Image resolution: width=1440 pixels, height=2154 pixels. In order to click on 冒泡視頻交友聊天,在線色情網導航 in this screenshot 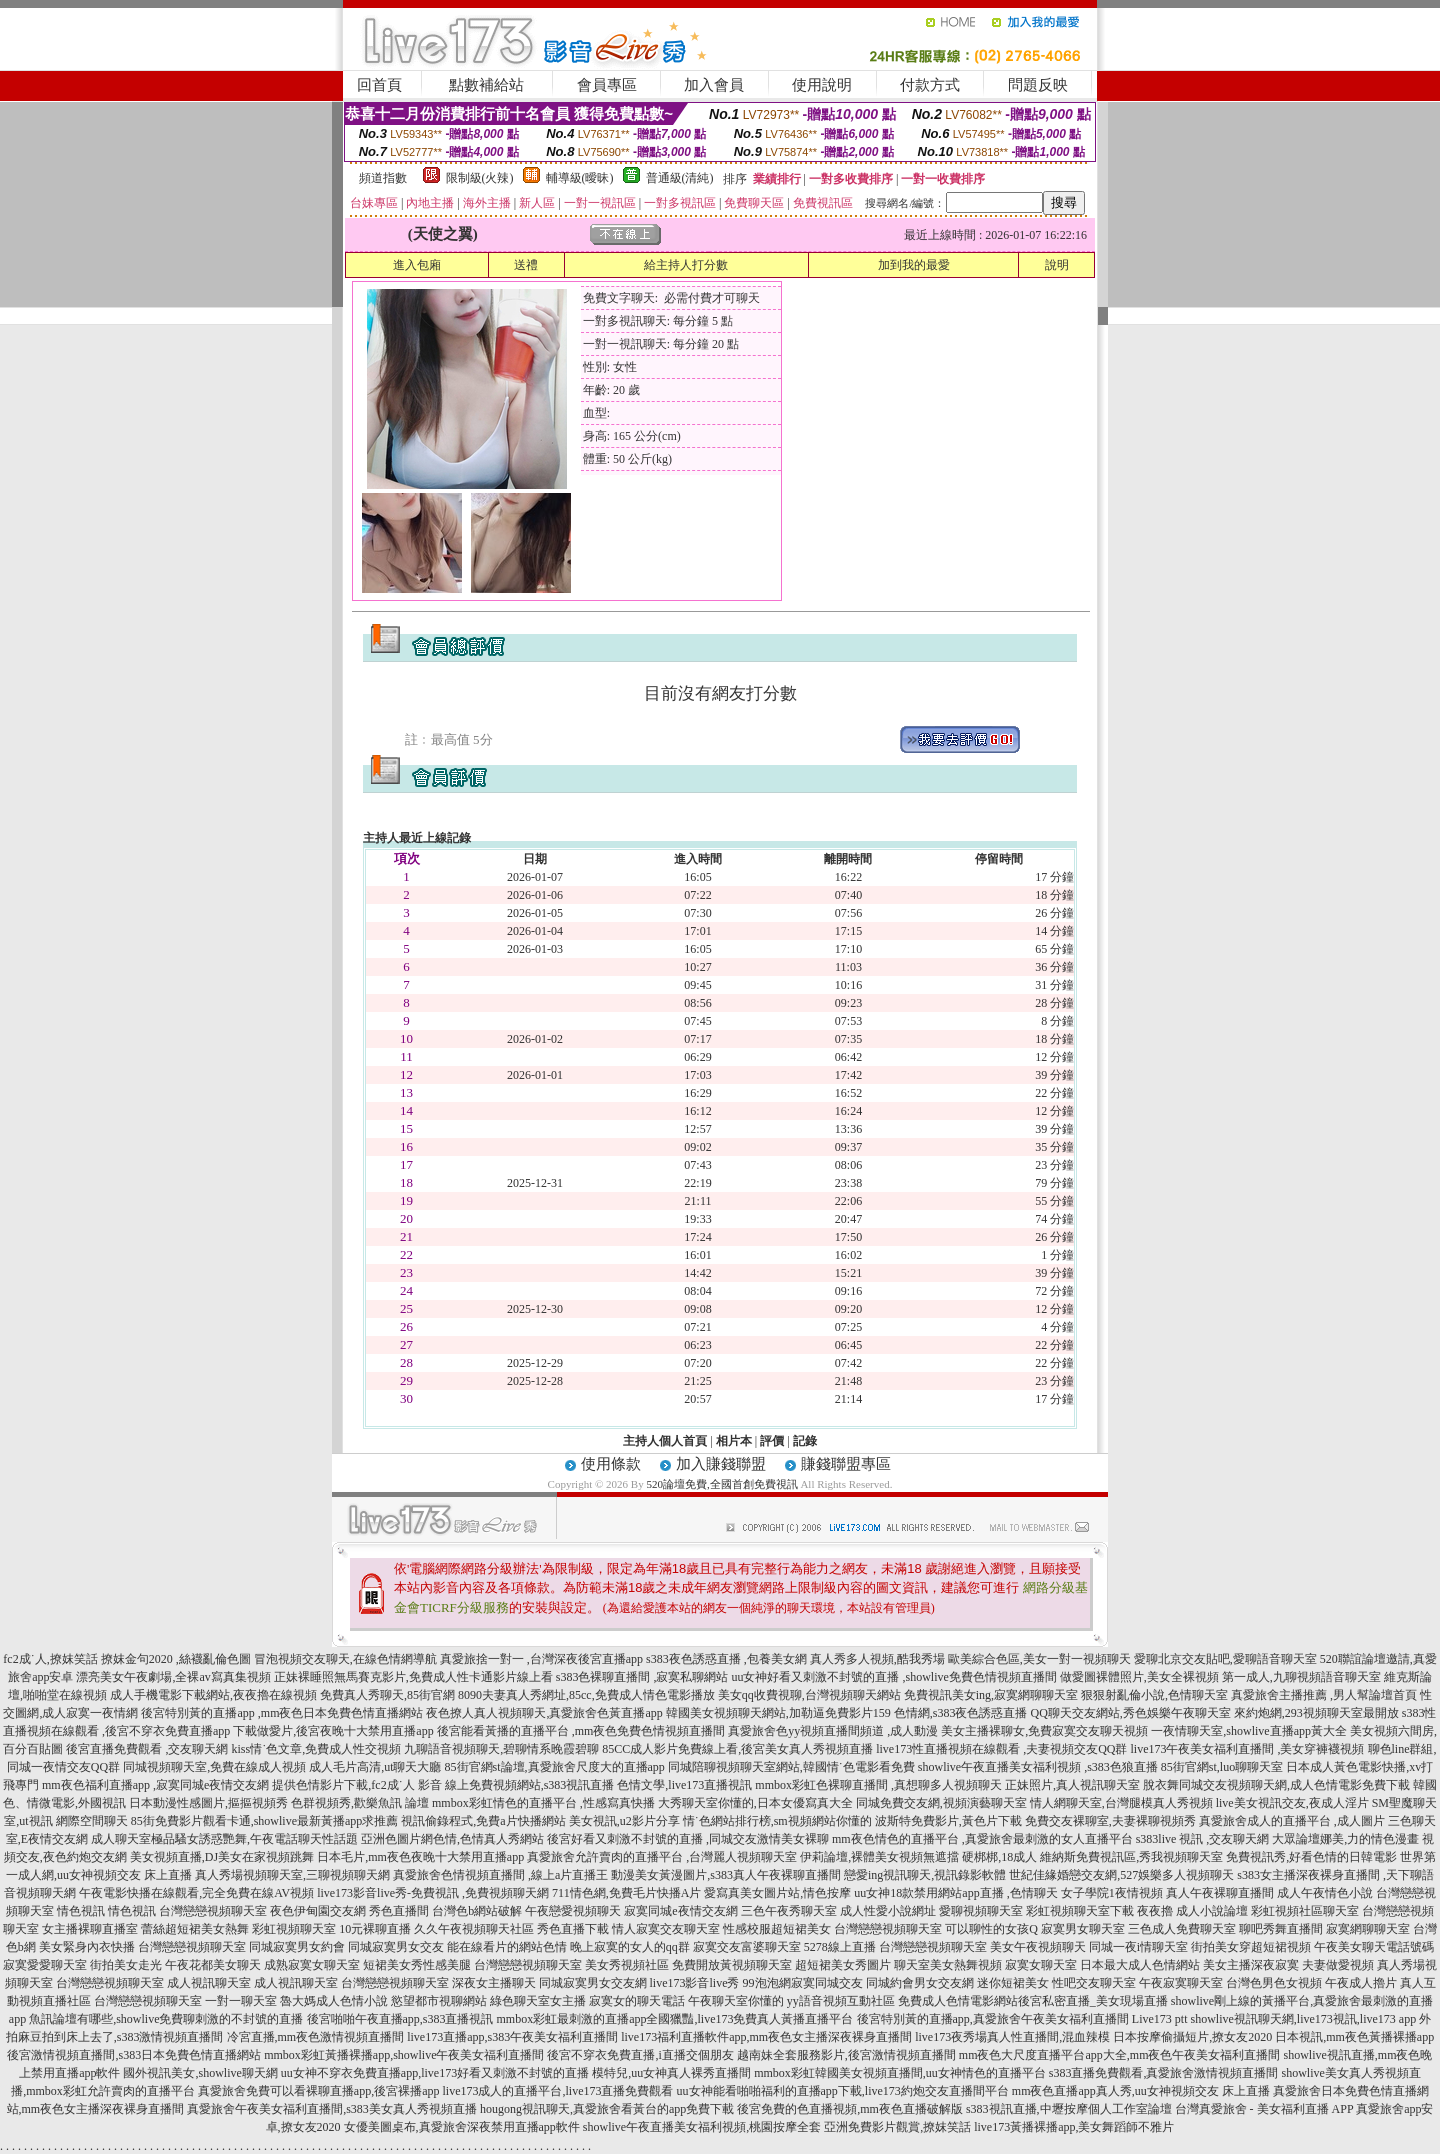, I will do `click(345, 1659)`.